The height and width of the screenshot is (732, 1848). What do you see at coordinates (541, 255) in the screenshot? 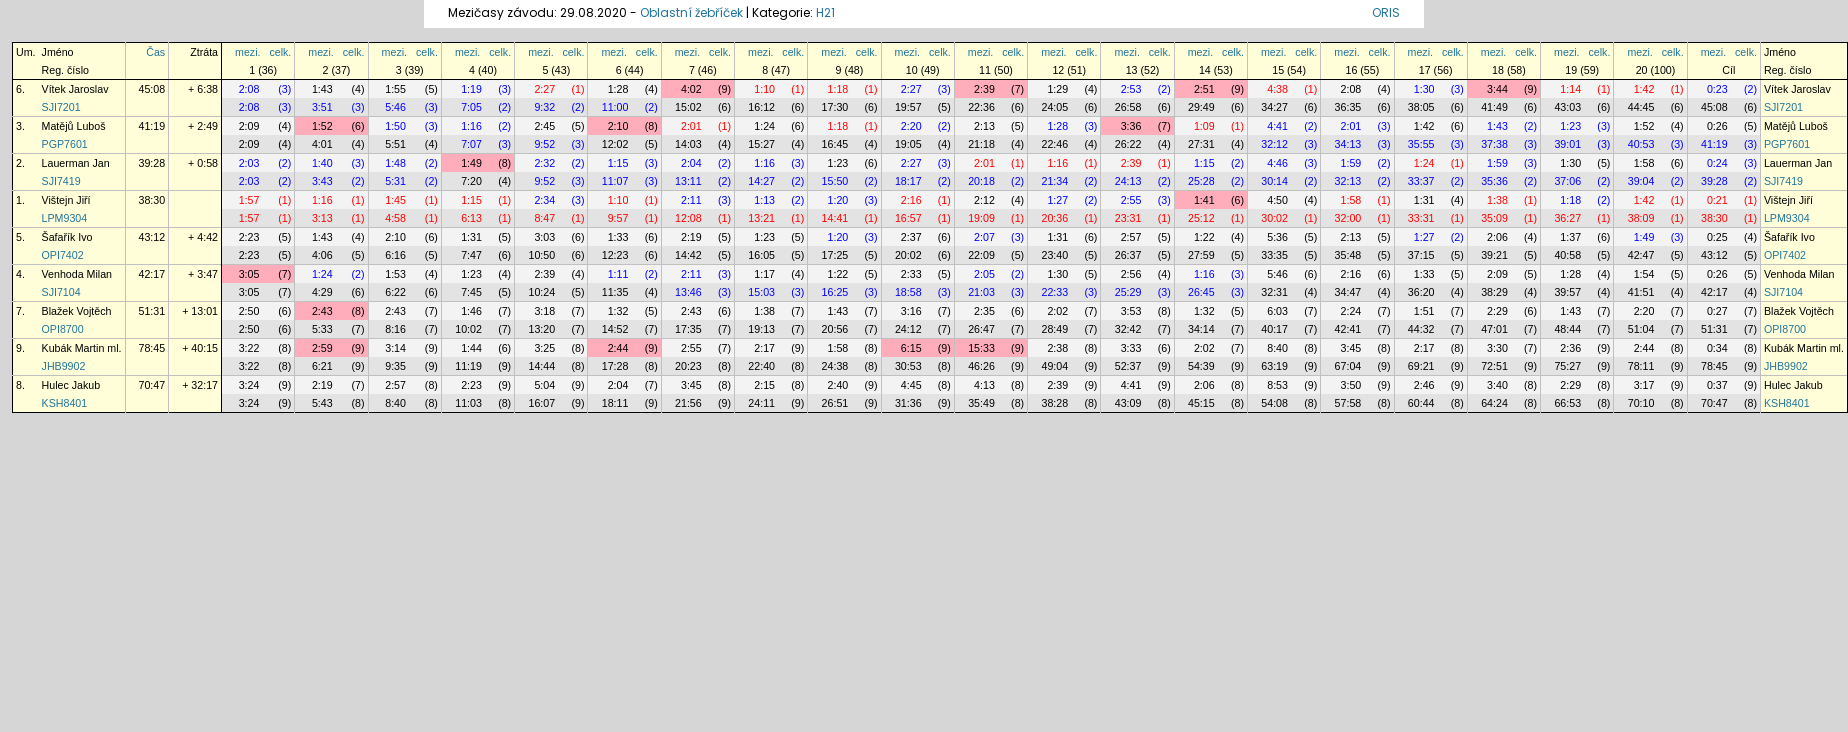
I see `10:50` at bounding box center [541, 255].